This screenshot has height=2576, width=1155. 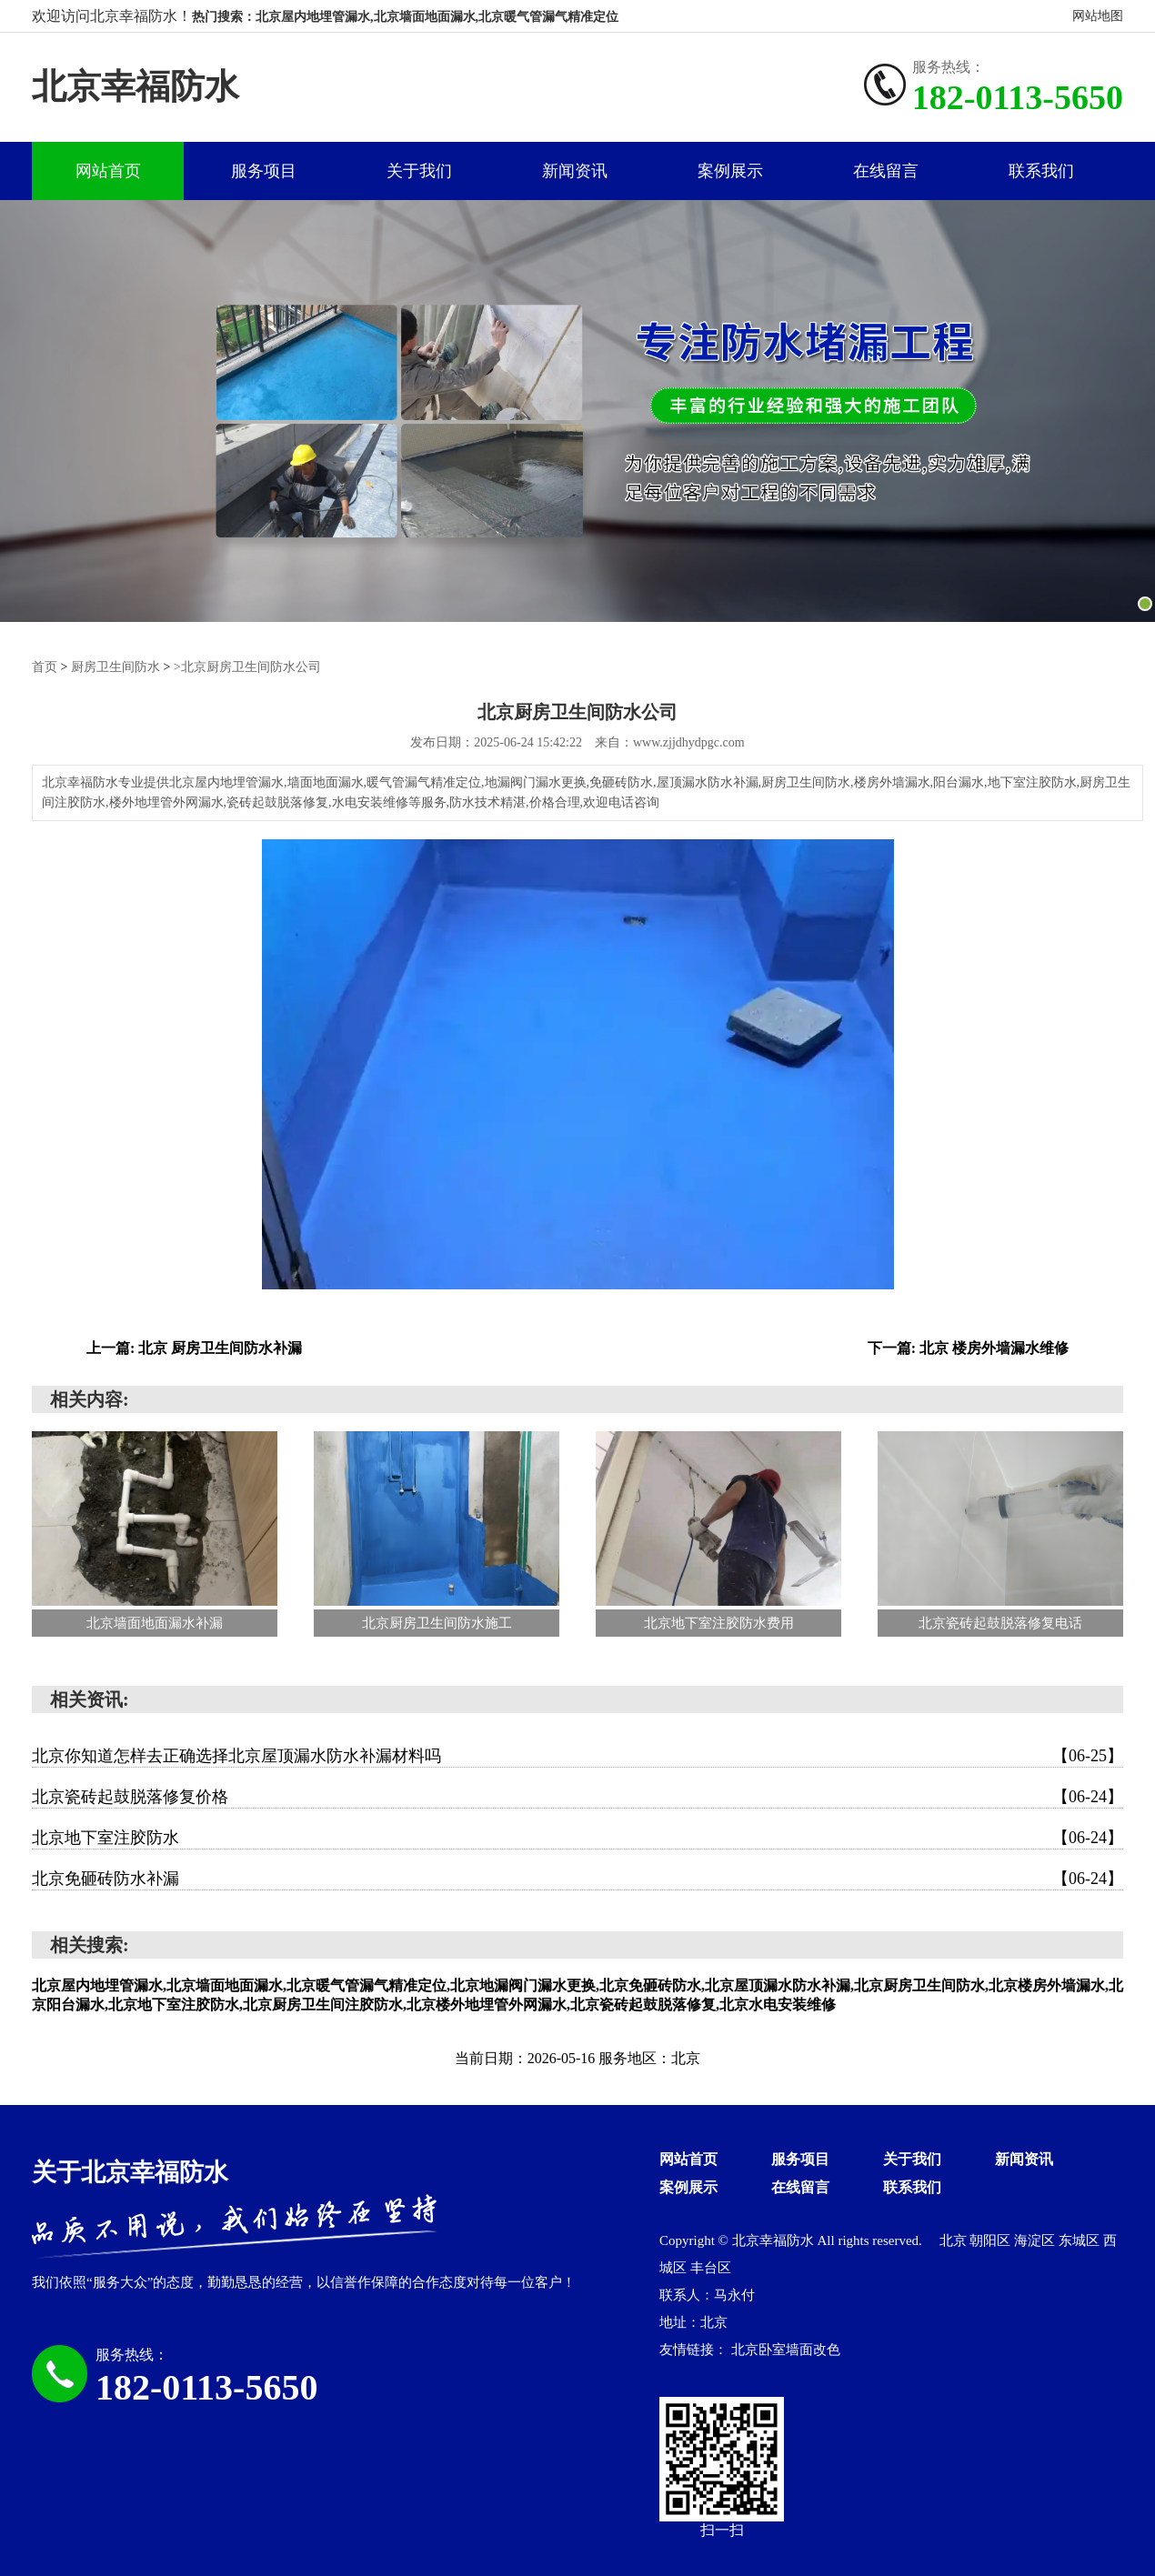 What do you see at coordinates (1041, 171) in the screenshot?
I see `联系我们` at bounding box center [1041, 171].